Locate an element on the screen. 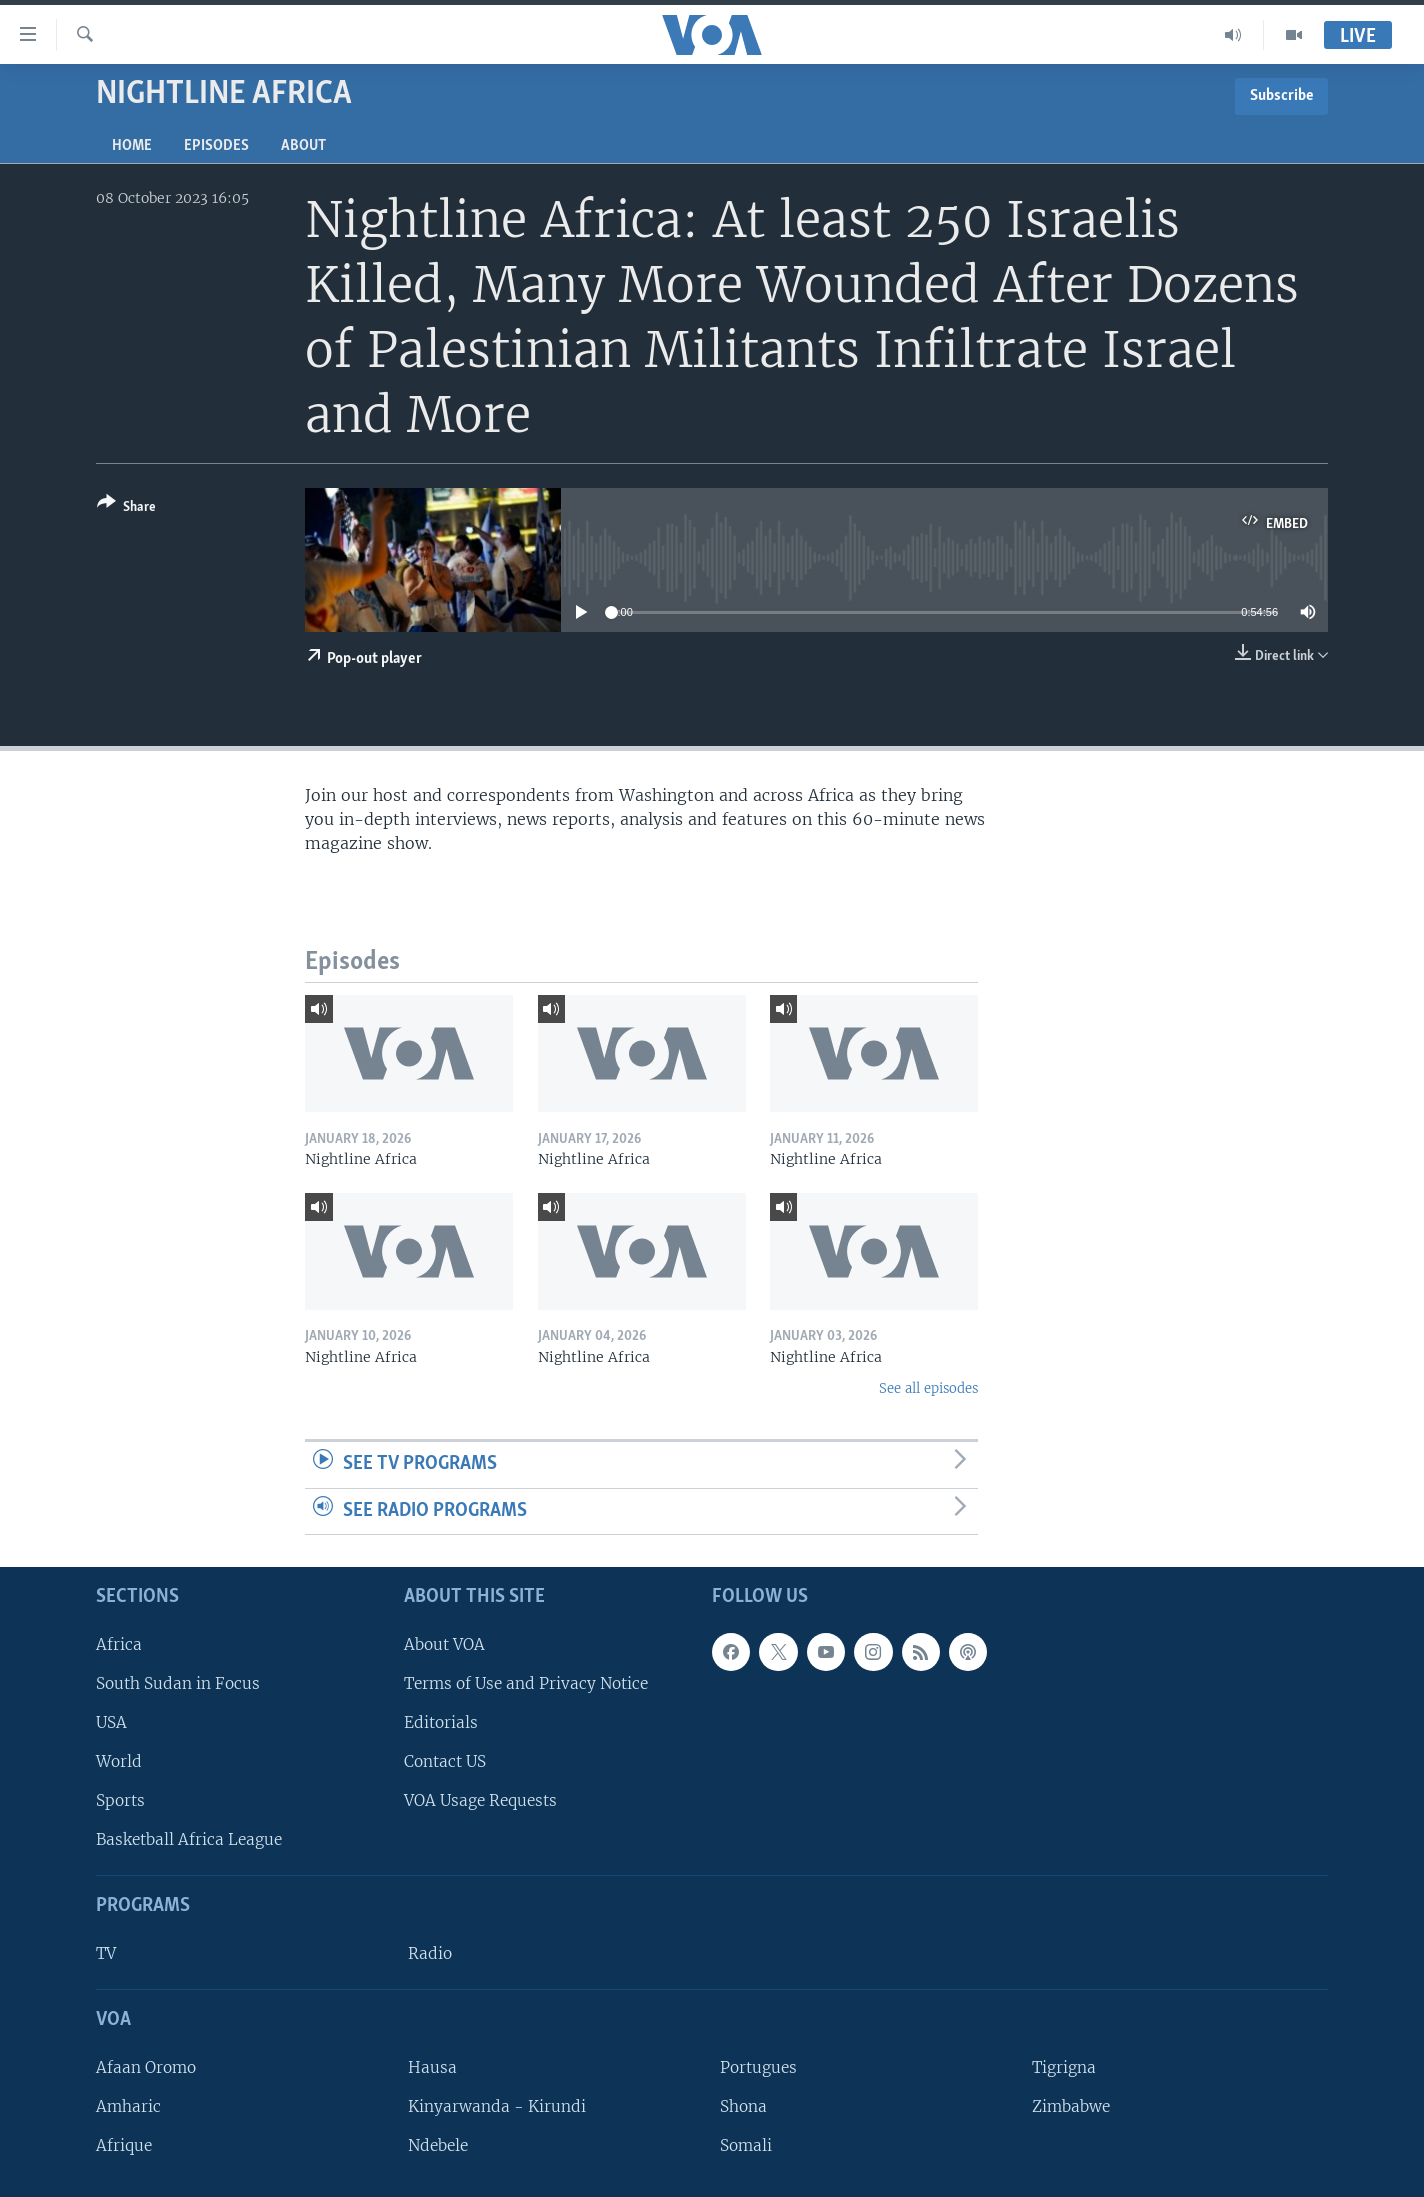 This screenshot has height=2197, width=1424. [Button] is located at coordinates (126, 508).